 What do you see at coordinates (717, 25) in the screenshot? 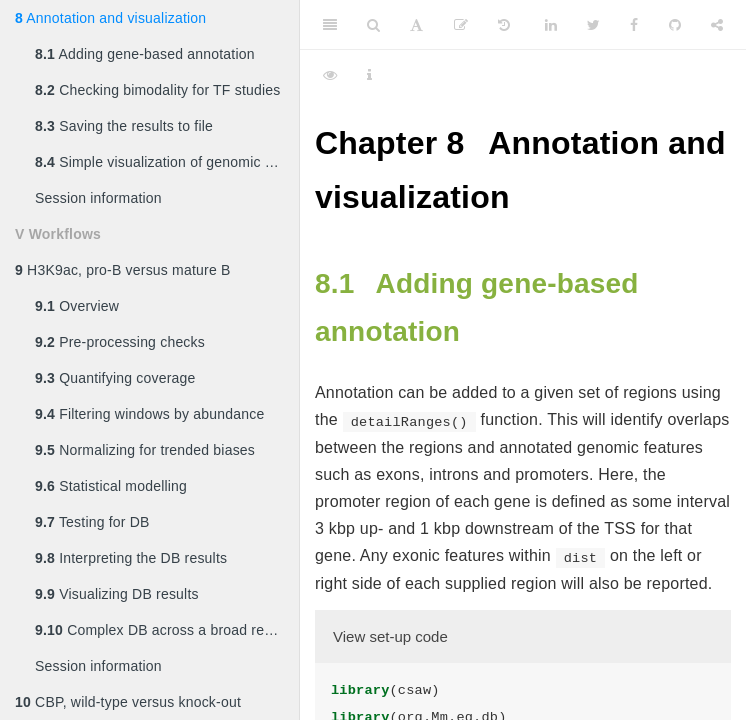
I see `[Share]` at bounding box center [717, 25].